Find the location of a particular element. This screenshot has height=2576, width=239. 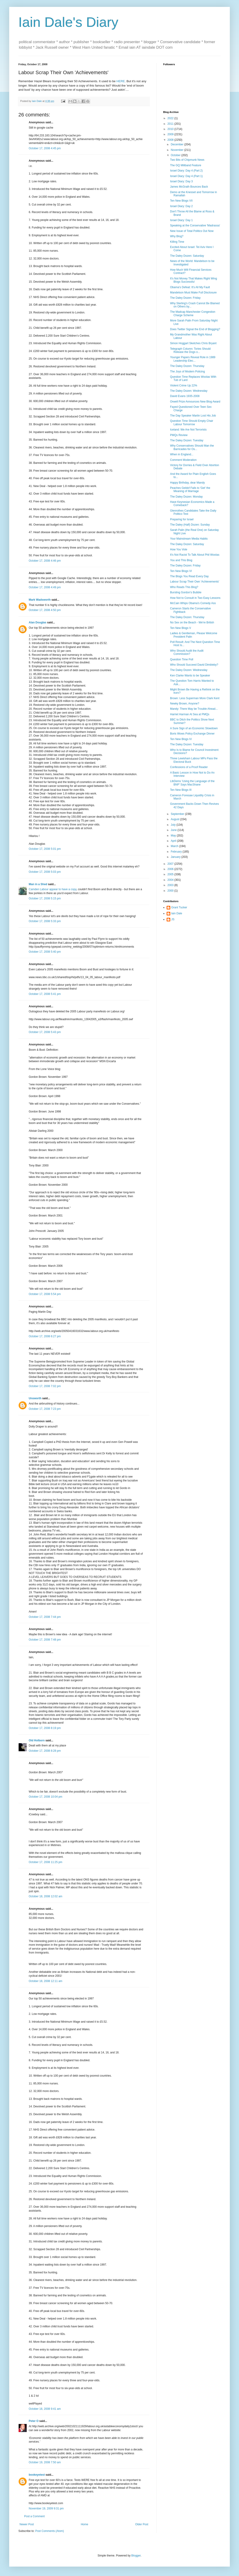

The Daley Dozen: Wednesday is located at coordinates (189, 390).